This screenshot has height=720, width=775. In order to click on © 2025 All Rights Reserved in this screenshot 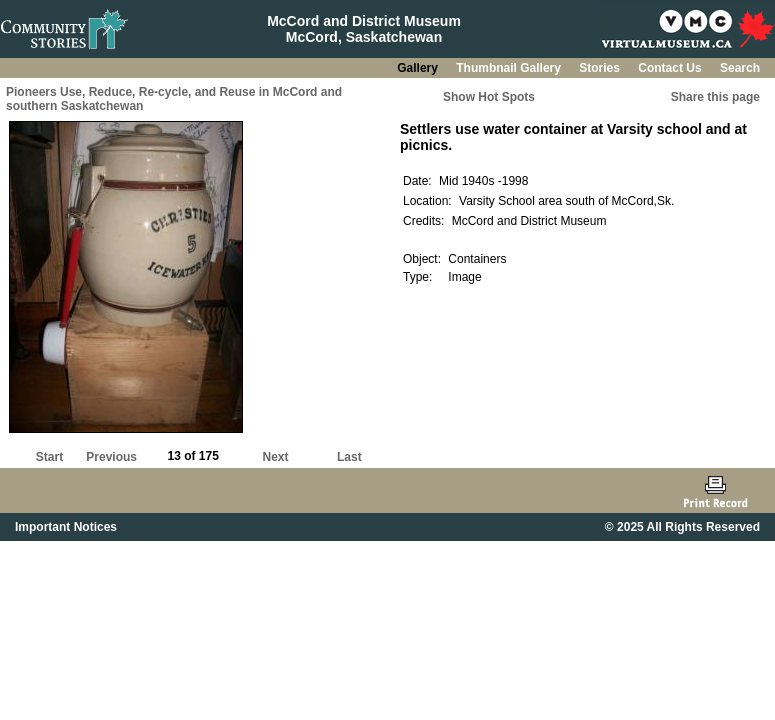, I will do `click(682, 527)`.